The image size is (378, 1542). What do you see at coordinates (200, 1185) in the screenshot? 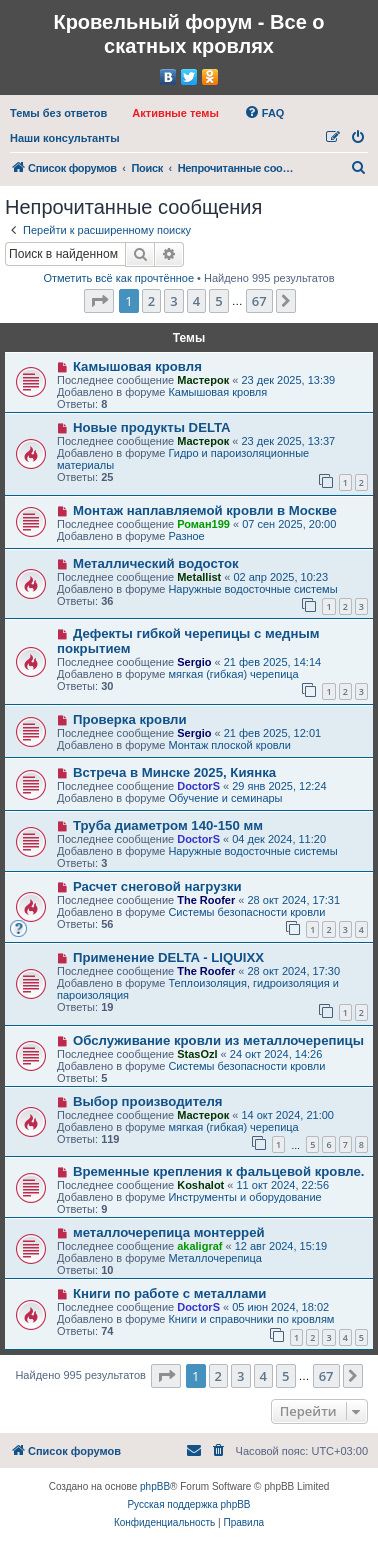
I see `Koshalot` at bounding box center [200, 1185].